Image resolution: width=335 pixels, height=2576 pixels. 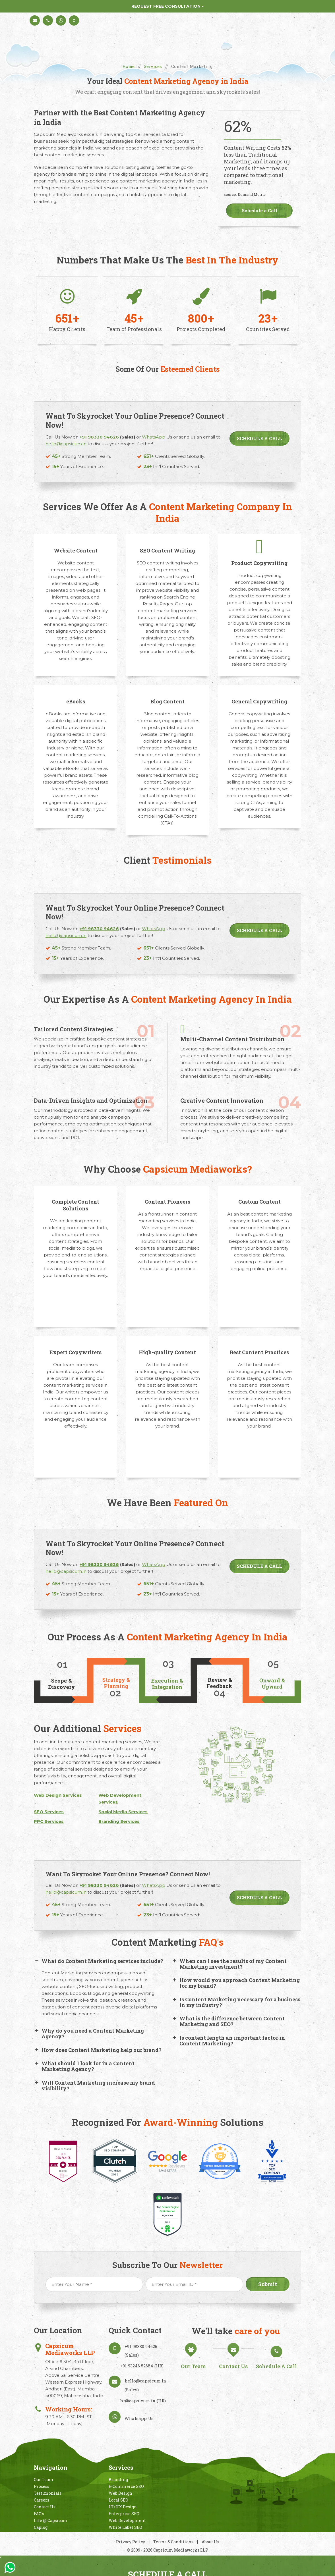 I want to click on Privacy Policy, so click(x=131, y=2541).